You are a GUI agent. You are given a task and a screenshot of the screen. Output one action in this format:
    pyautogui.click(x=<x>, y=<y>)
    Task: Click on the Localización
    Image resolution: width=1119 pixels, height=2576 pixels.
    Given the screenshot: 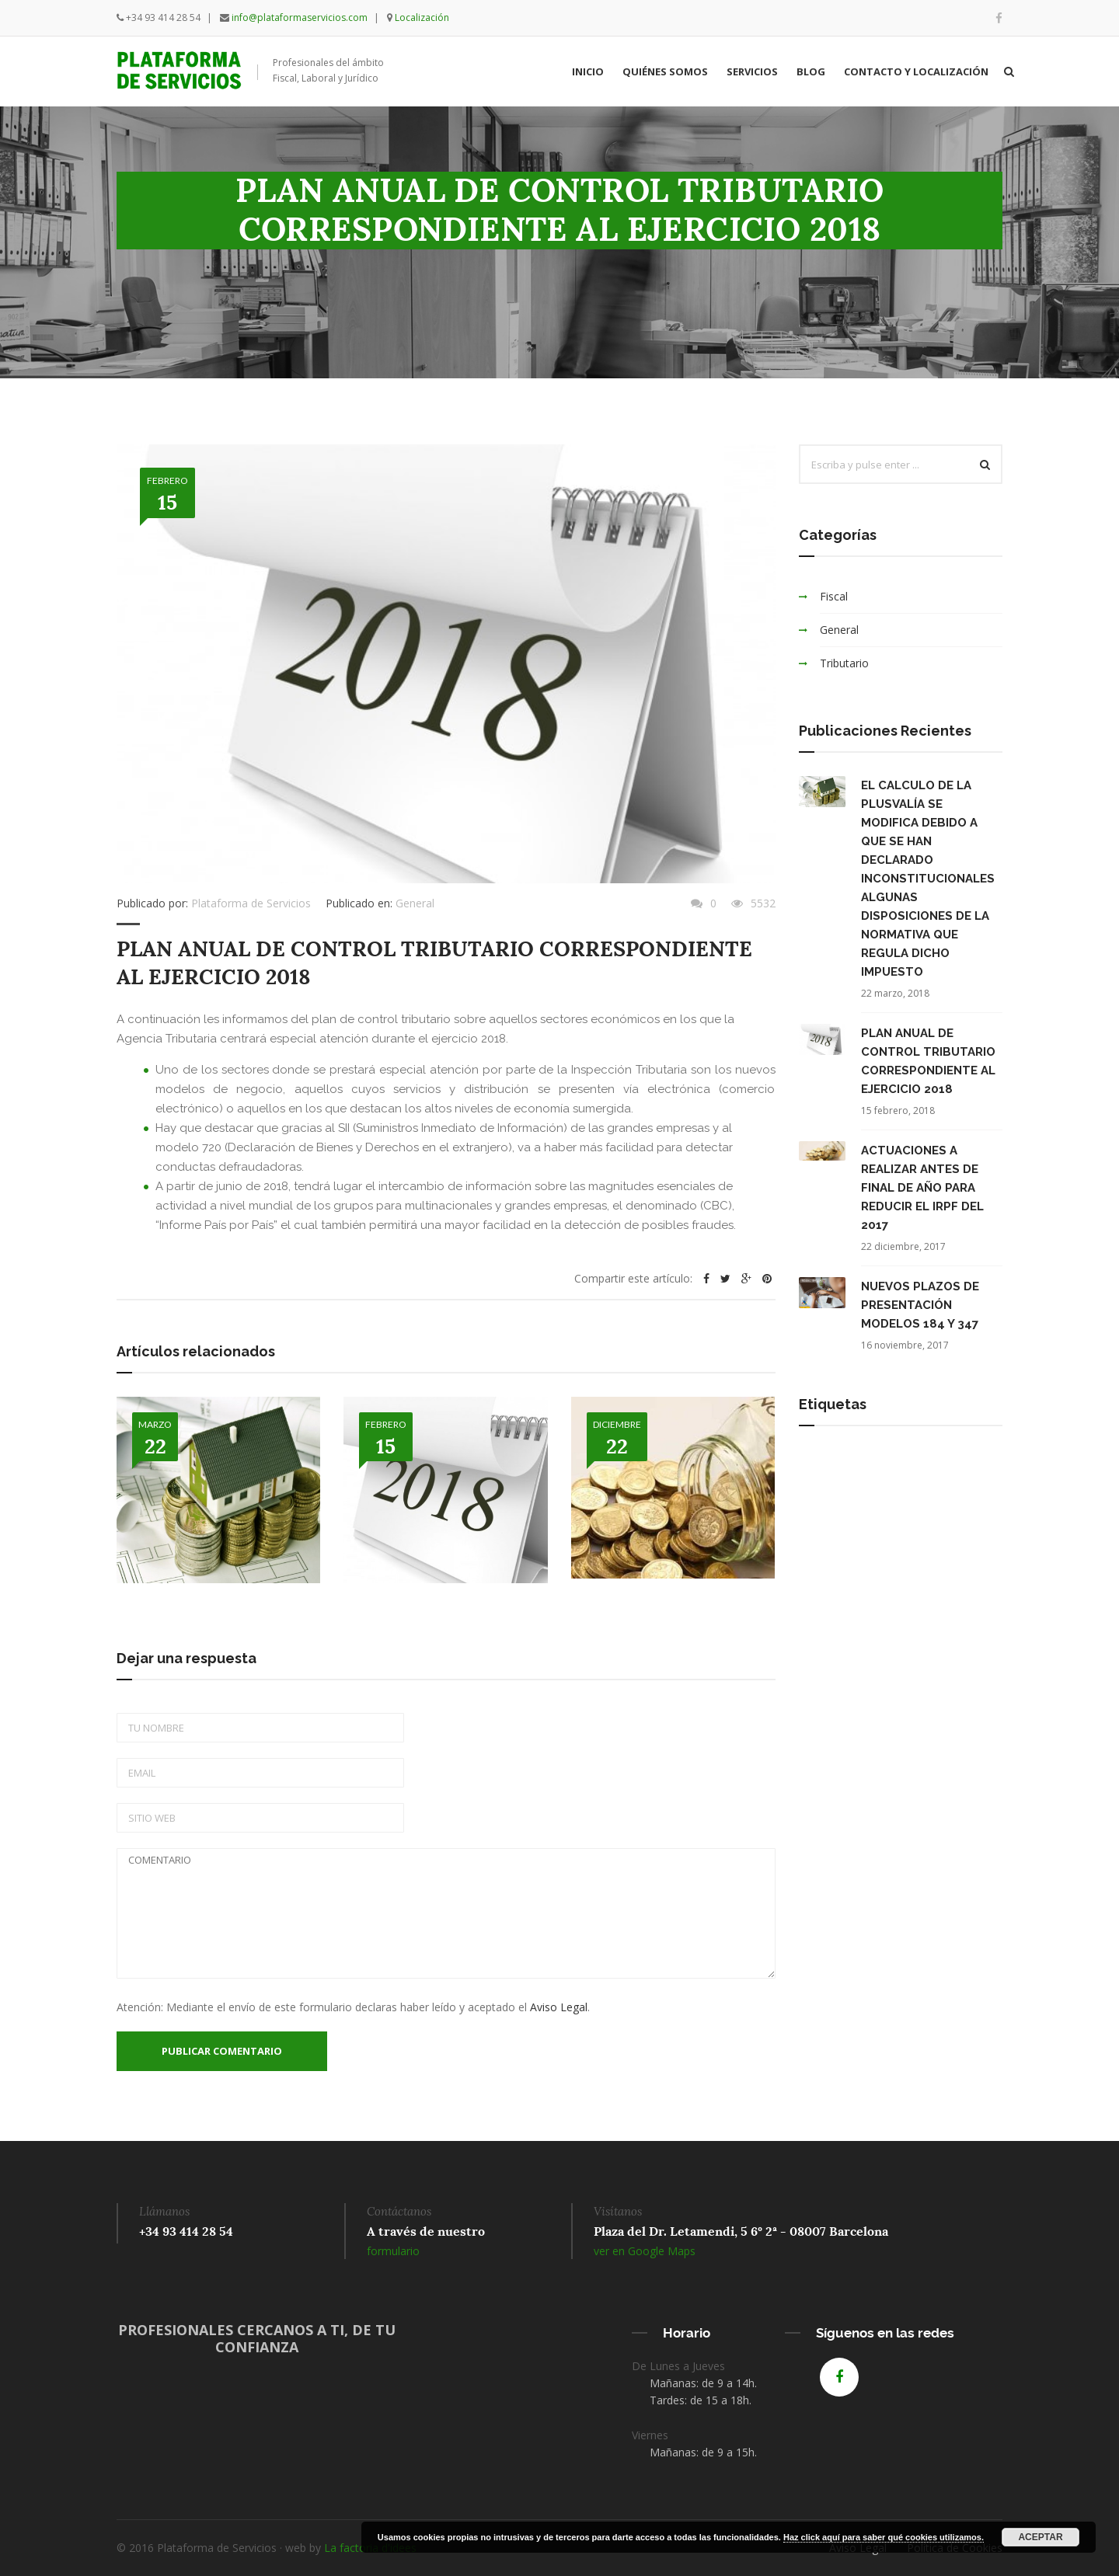 What is the action you would take?
    pyautogui.click(x=422, y=17)
    